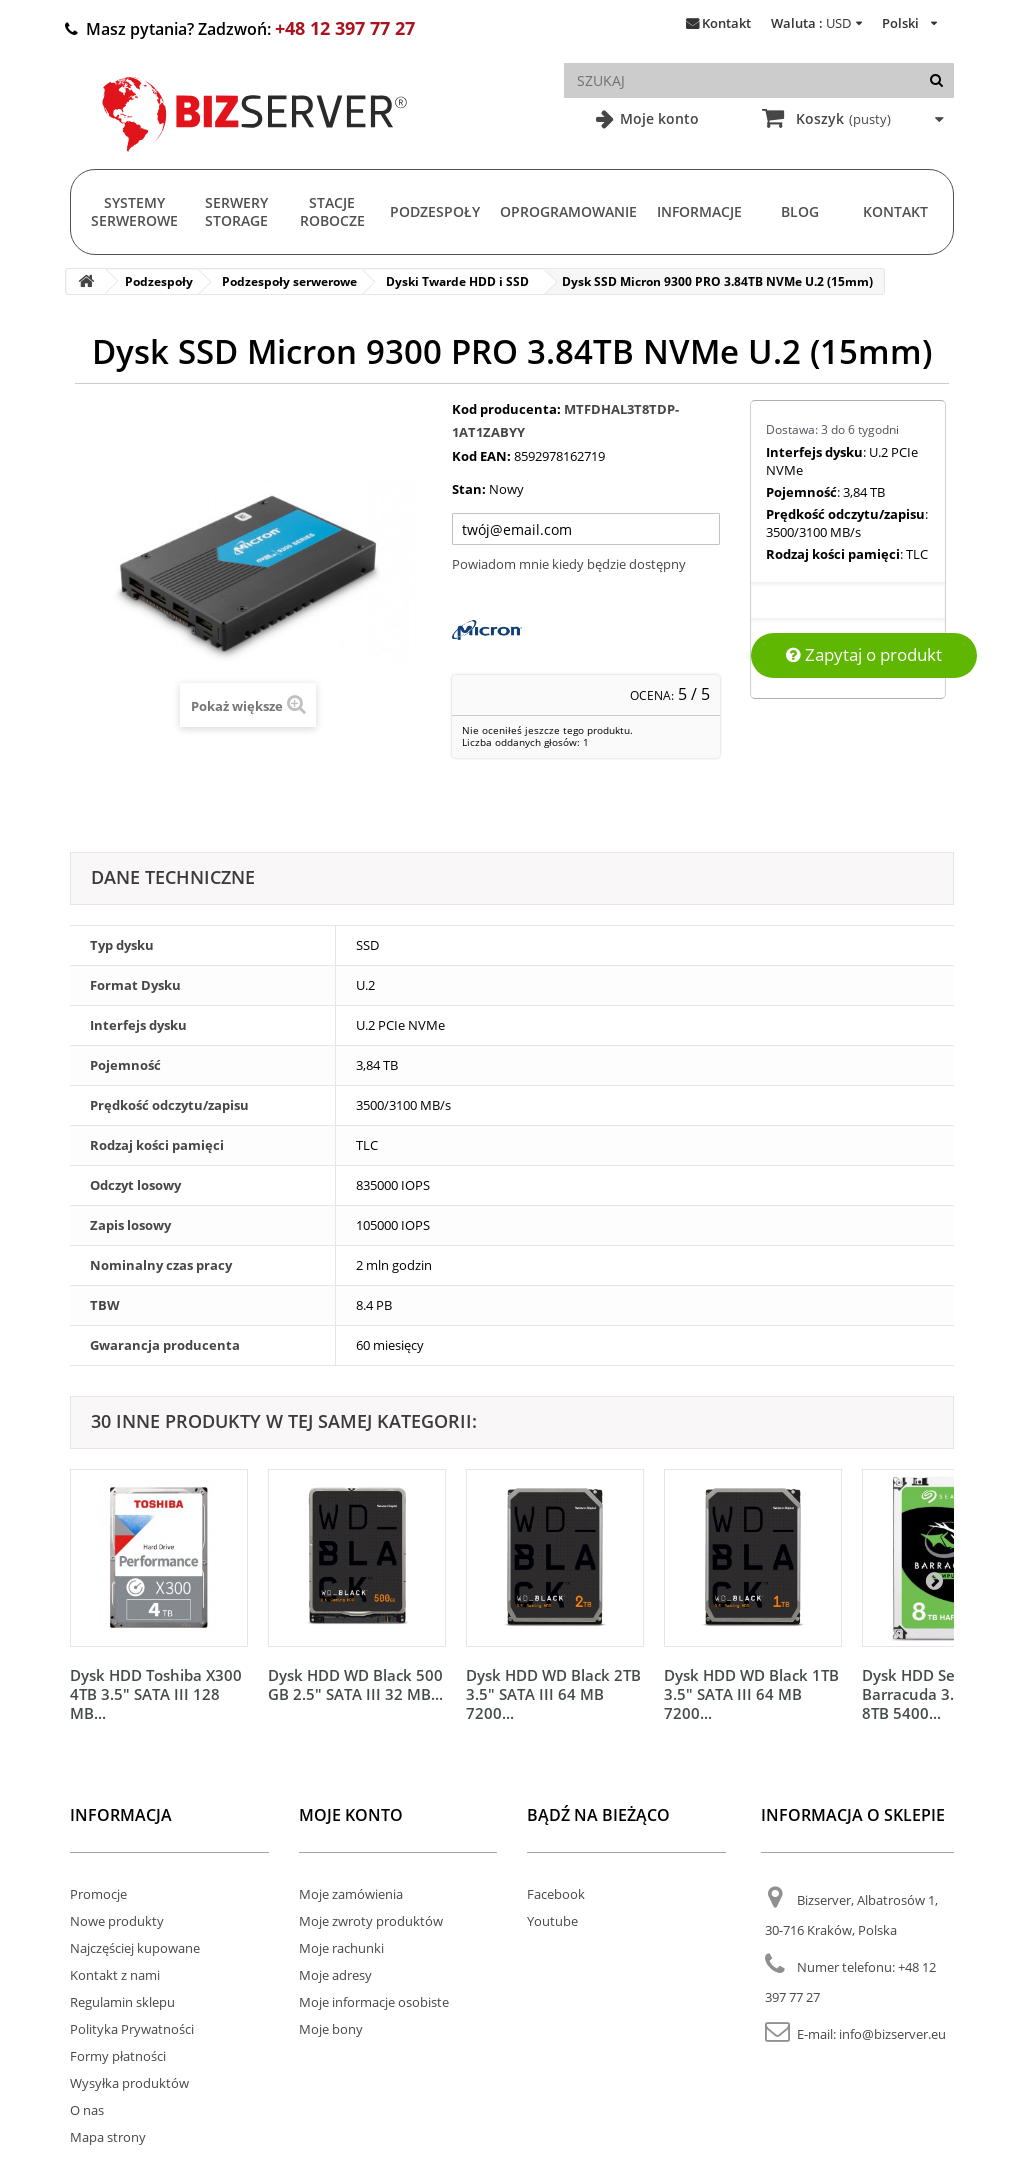 This screenshot has height=2164, width=1024. Describe the element at coordinates (156, 1694) in the screenshot. I see `Dysk HDD Toshiba X300 4TB 3.5" SATA III 128 MB...` at that location.